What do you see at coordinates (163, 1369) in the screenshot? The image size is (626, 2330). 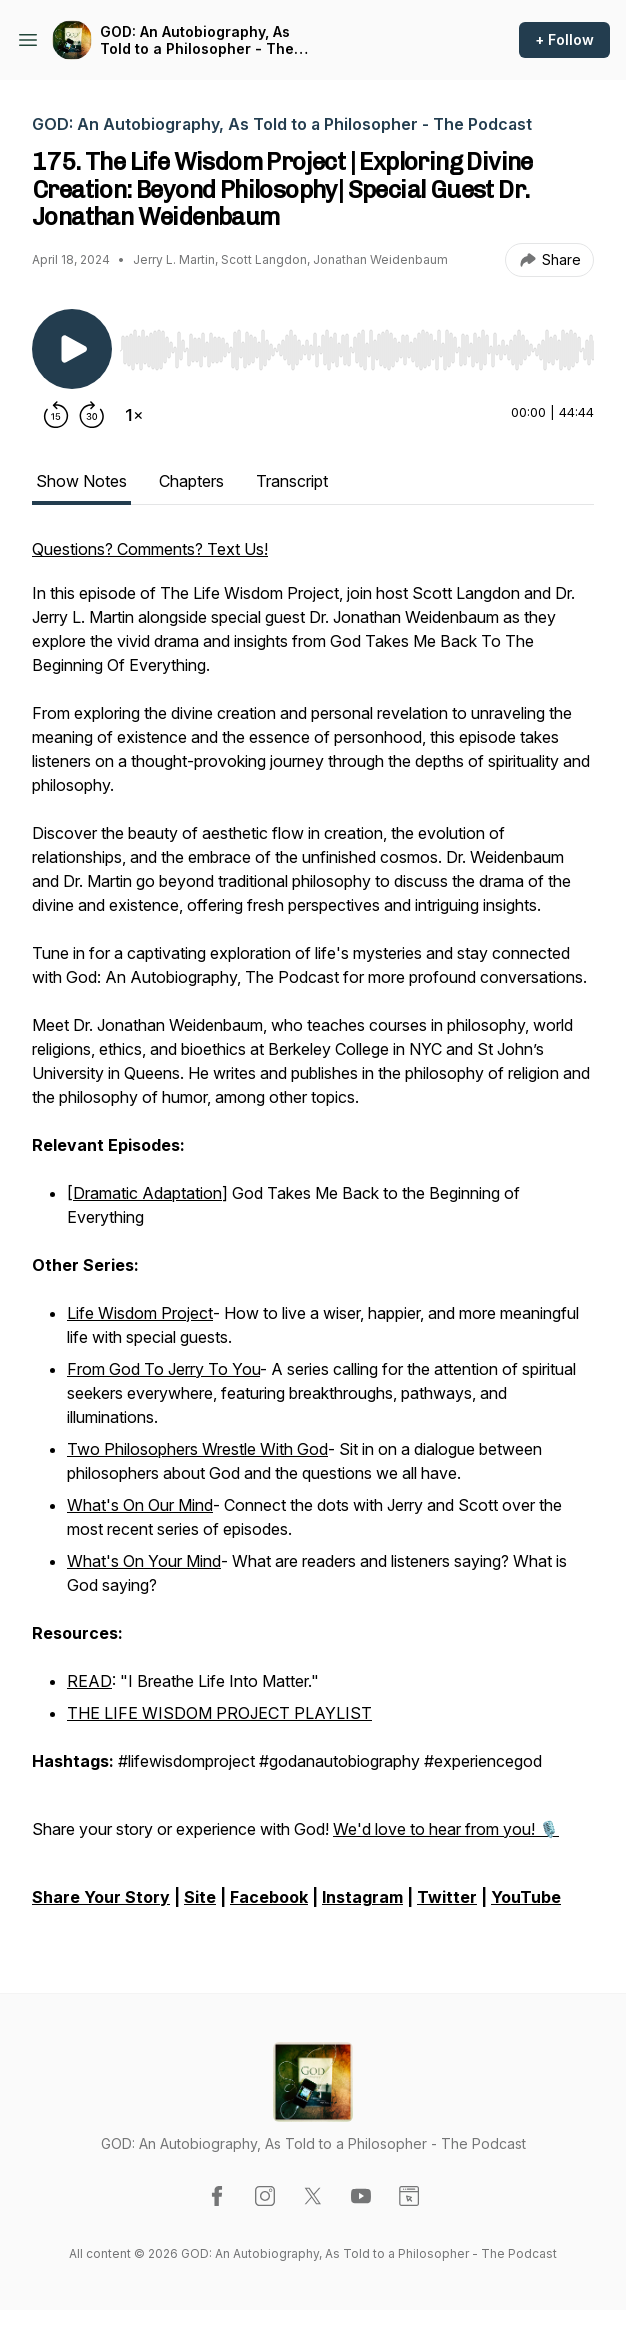 I see `From God To Jerry To You` at bounding box center [163, 1369].